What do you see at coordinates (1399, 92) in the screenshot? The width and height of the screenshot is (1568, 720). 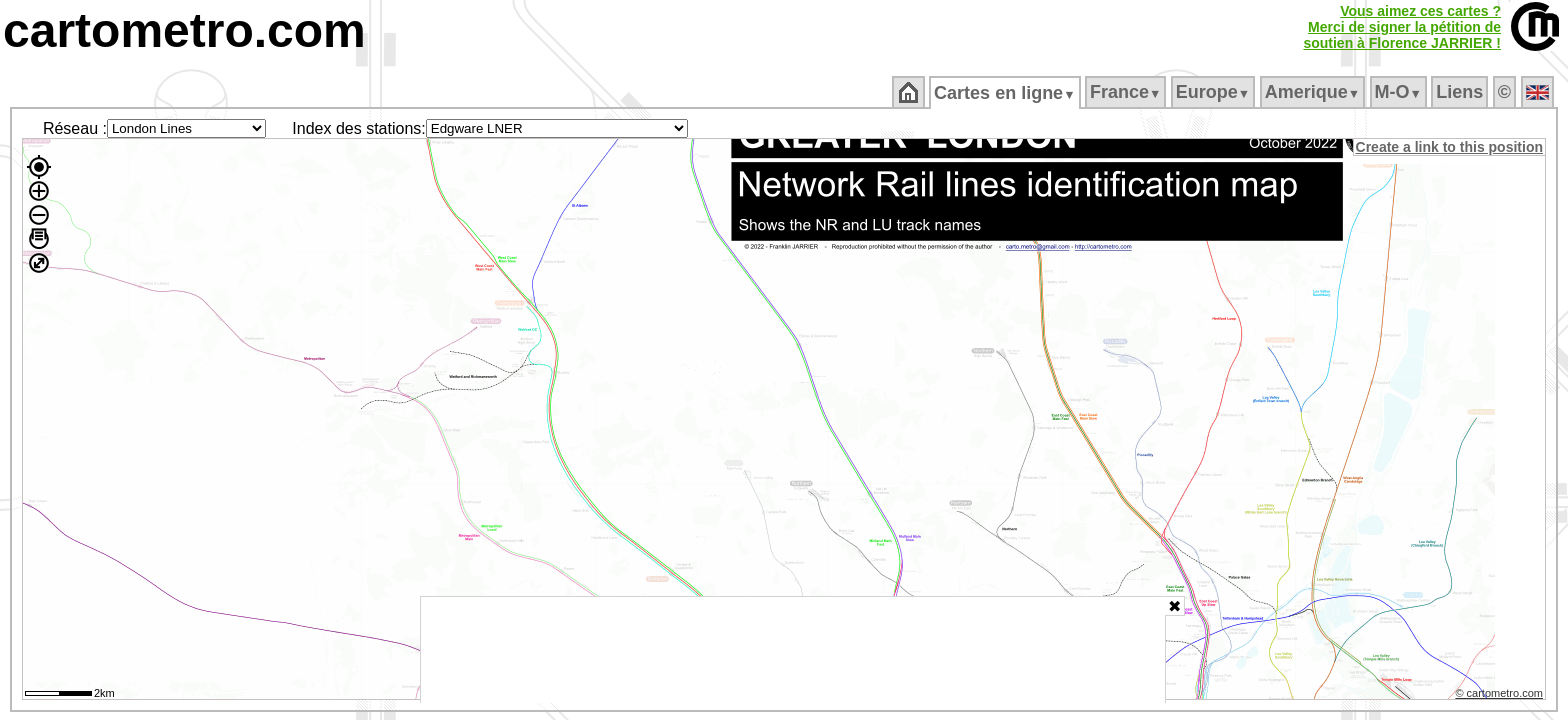 I see `M‑O` at bounding box center [1399, 92].